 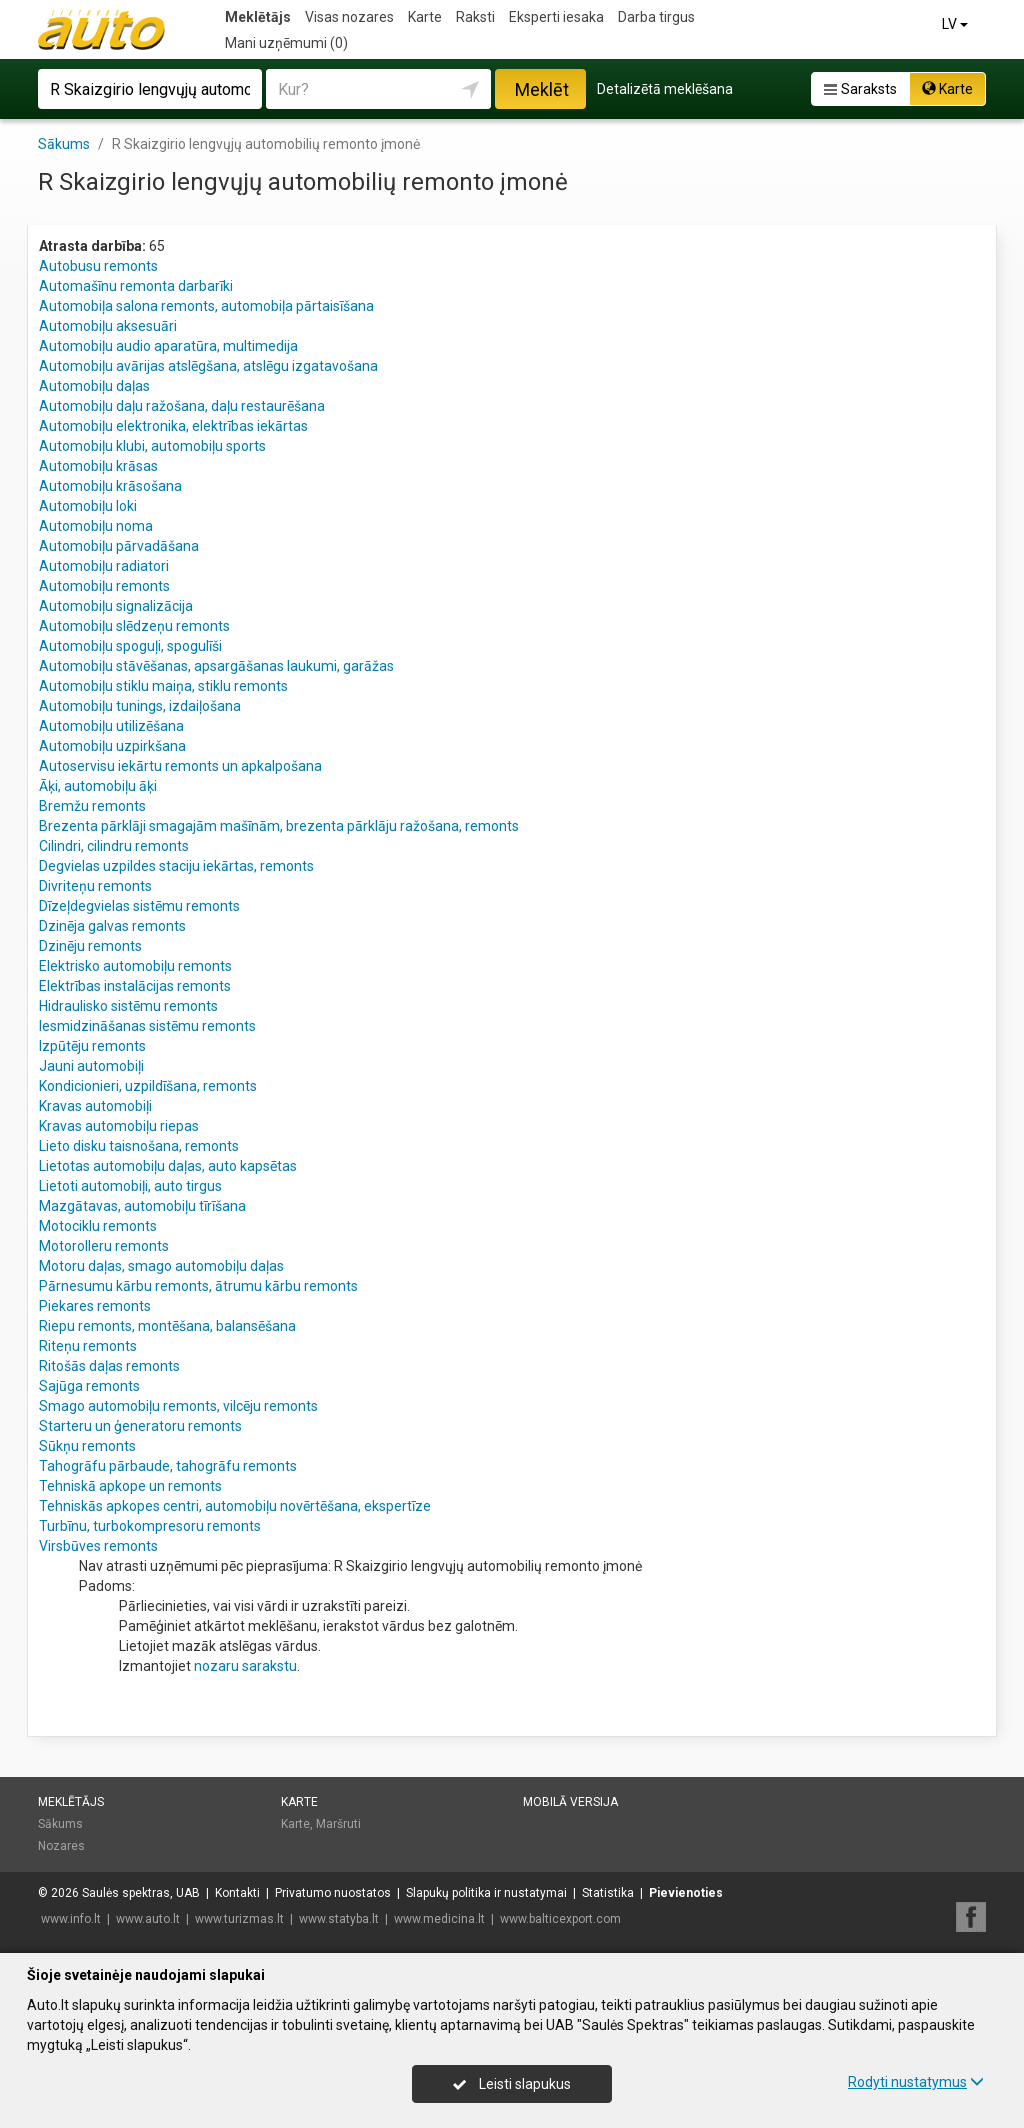 What do you see at coordinates (916, 2082) in the screenshot?
I see `Rodyti nustatymus` at bounding box center [916, 2082].